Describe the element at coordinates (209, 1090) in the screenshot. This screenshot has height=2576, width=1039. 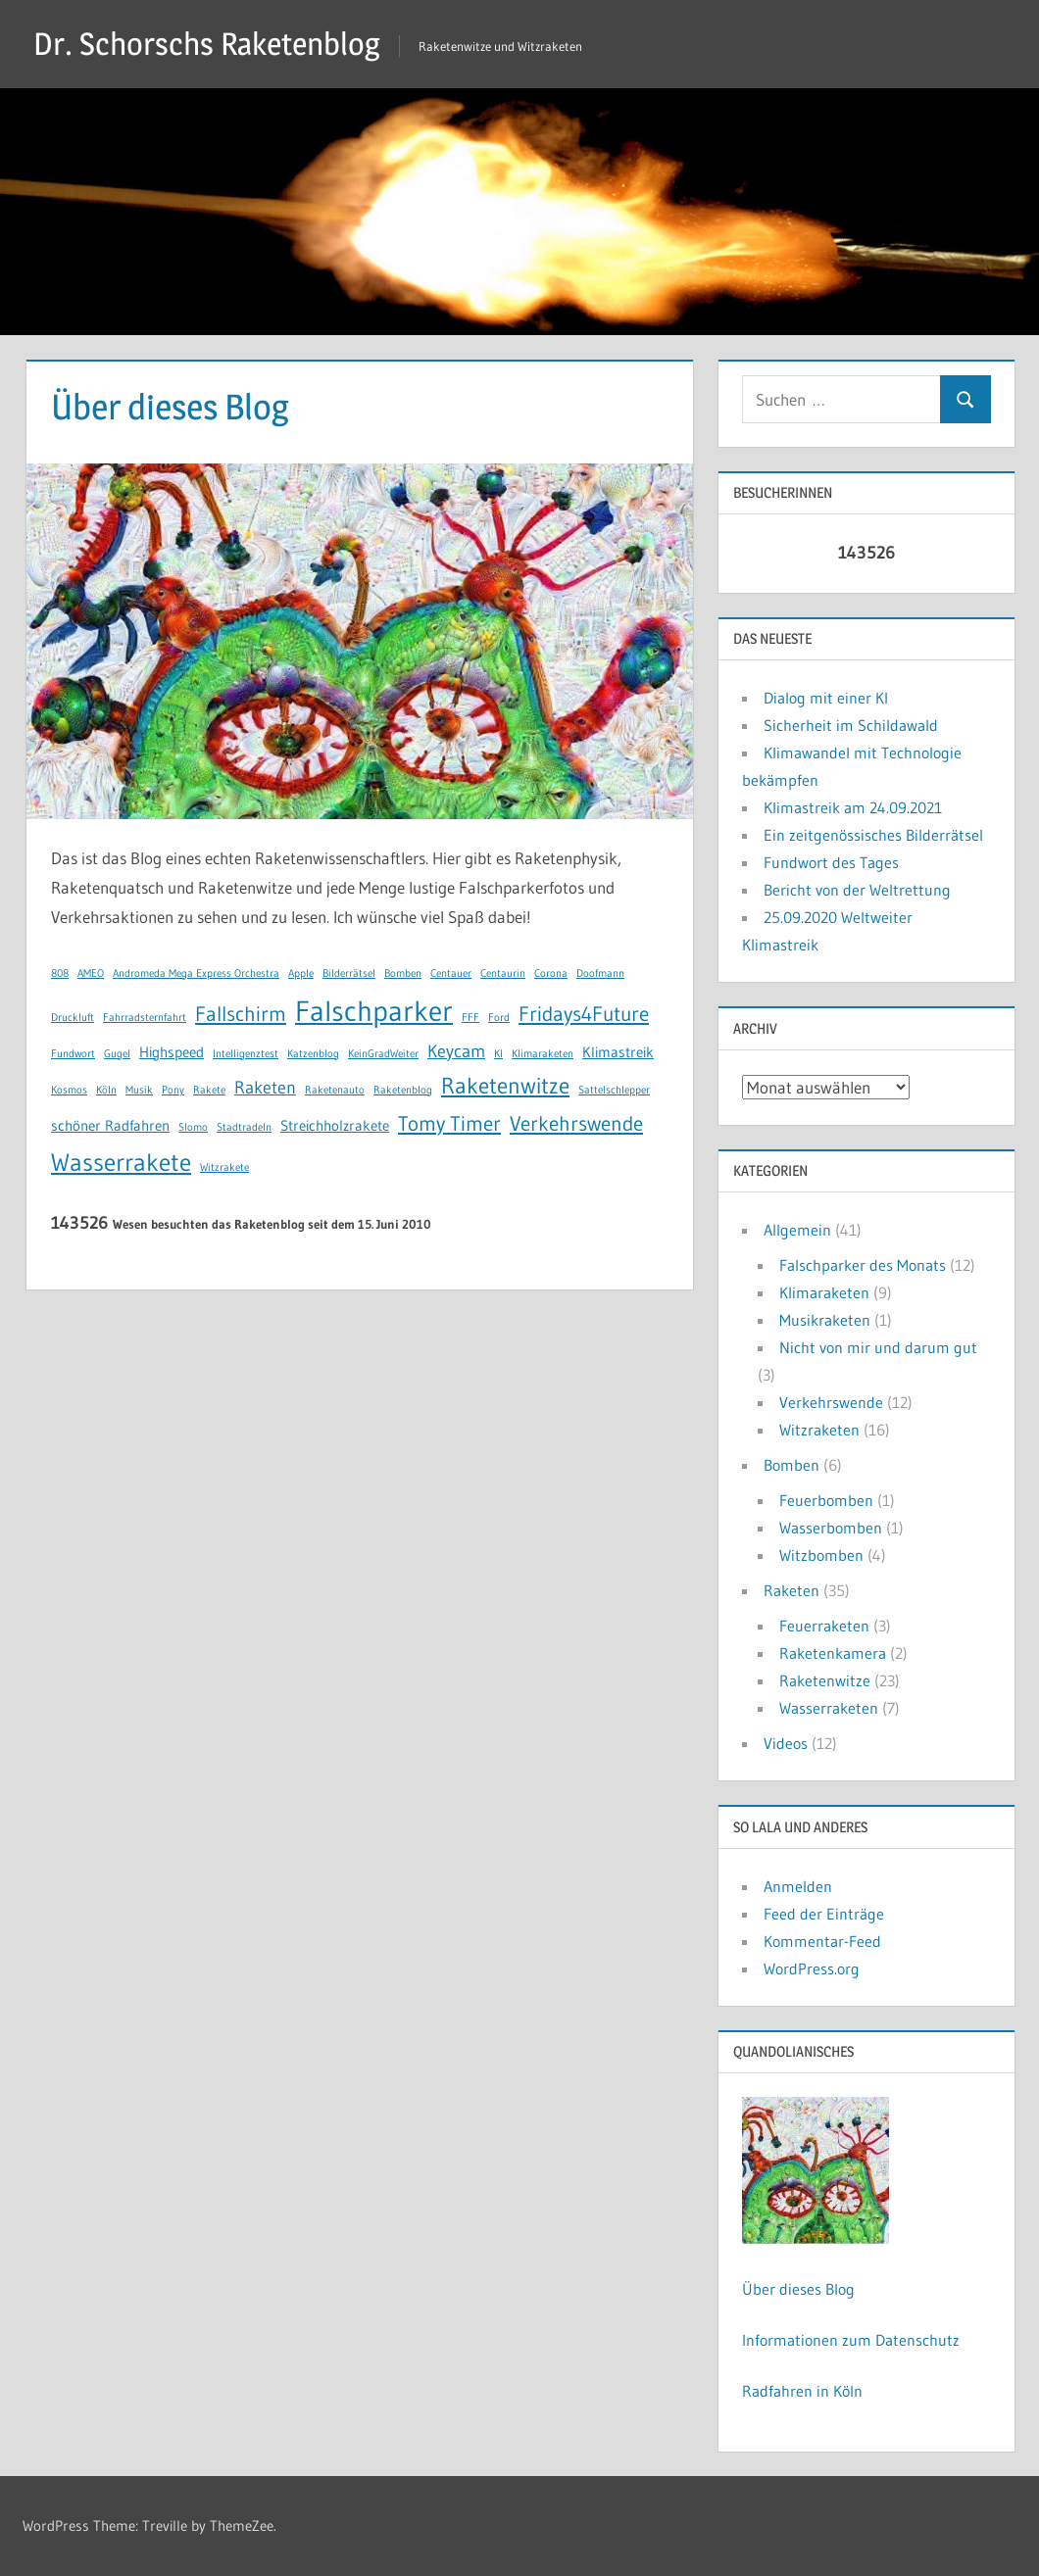
I see `Rakete [Rakete (1 Eintrag)]` at that location.